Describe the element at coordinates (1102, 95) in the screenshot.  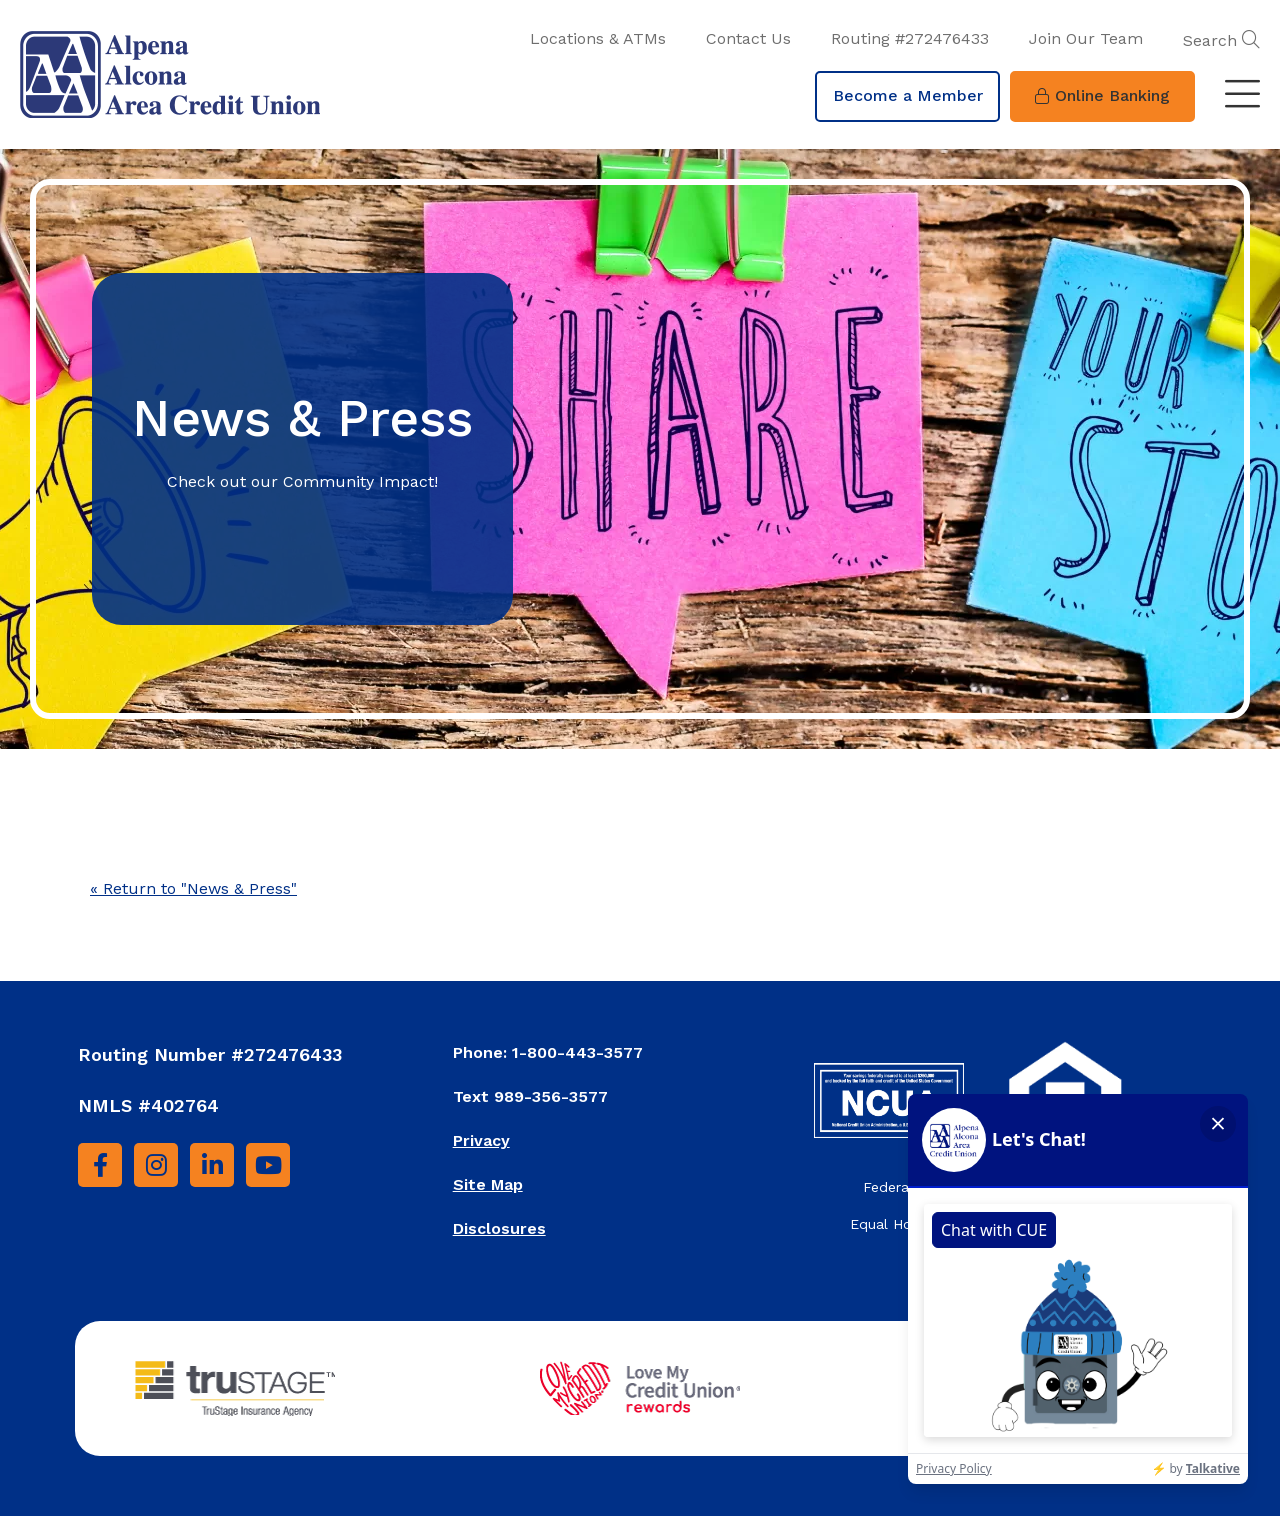
I see `Online Banking` at that location.